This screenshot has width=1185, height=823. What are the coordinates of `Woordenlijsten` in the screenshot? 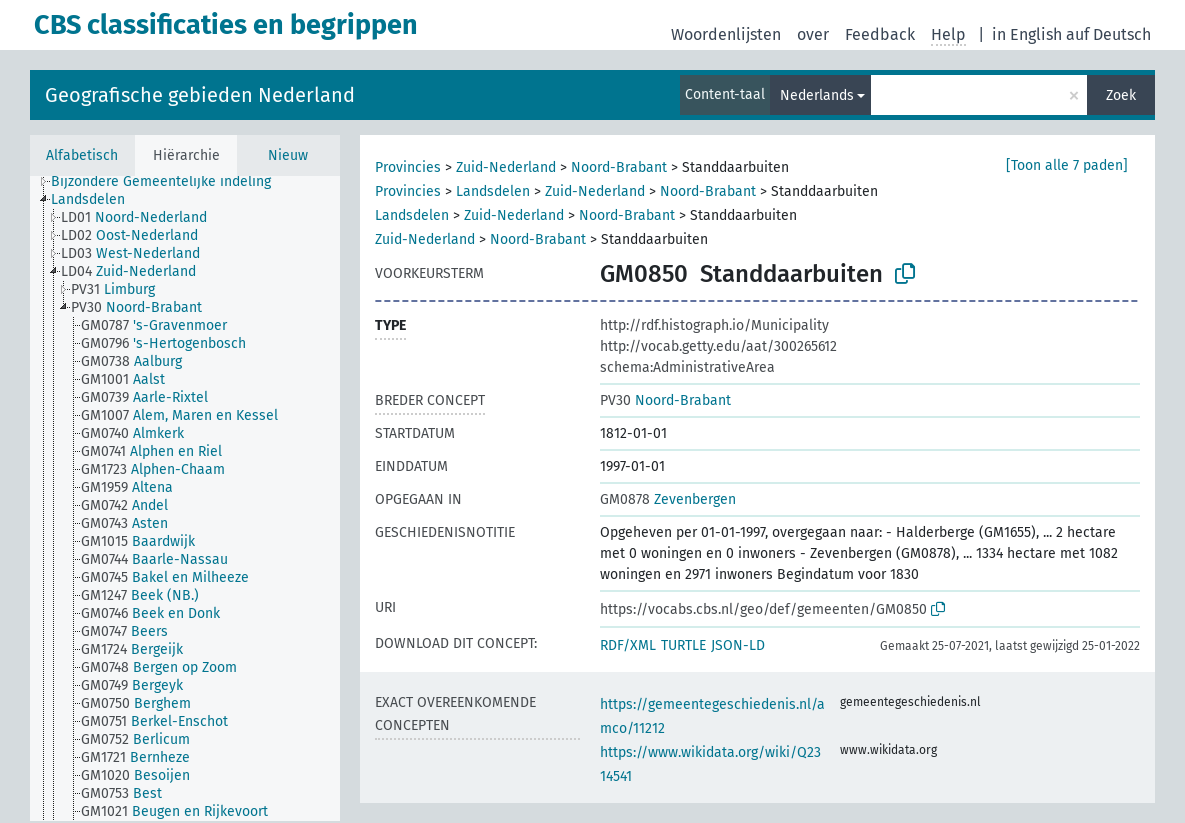 It's located at (726, 34).